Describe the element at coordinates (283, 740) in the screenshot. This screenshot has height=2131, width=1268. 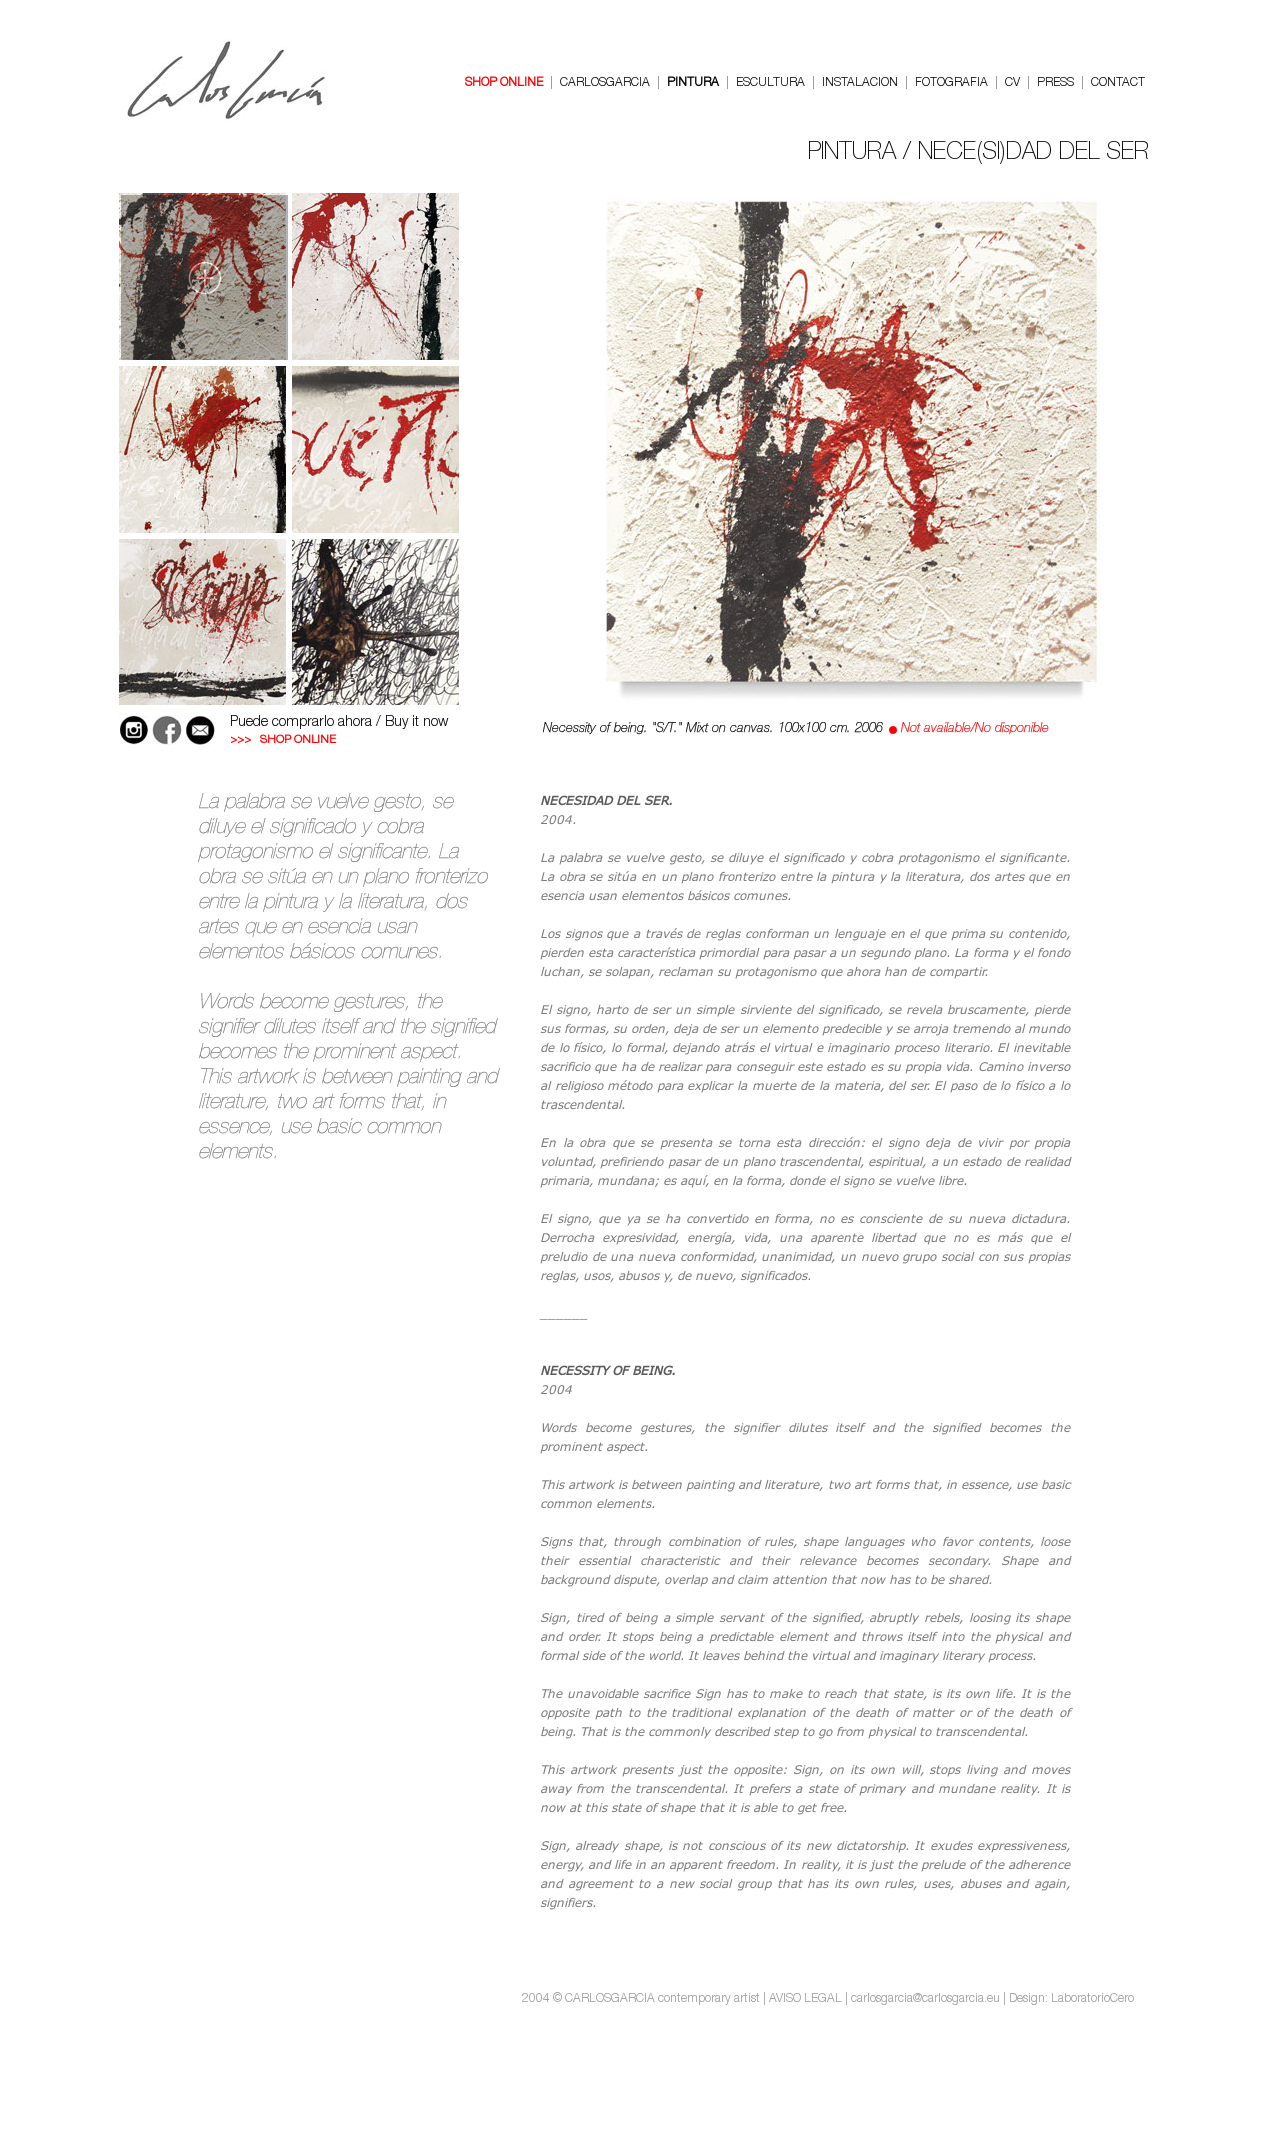
I see `>>> SHOP ONLINE` at that location.